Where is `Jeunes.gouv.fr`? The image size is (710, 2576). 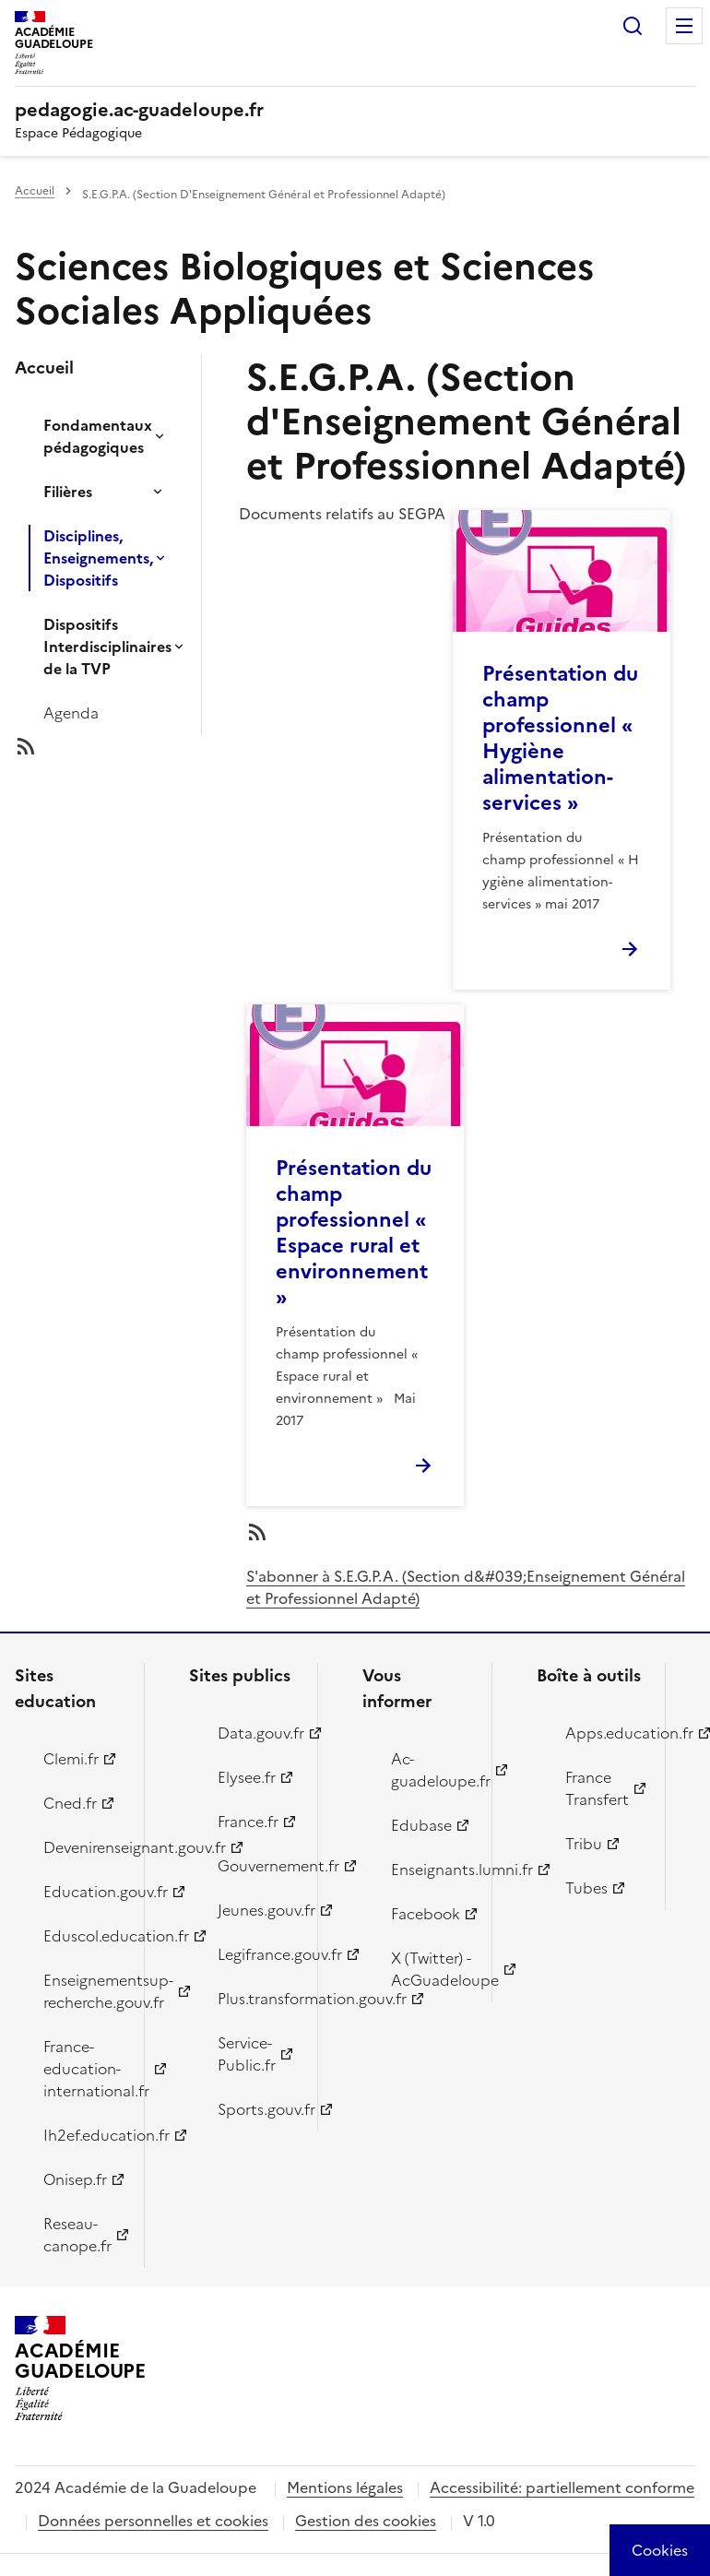
Jeunes.gouv.fr is located at coordinates (257, 1910).